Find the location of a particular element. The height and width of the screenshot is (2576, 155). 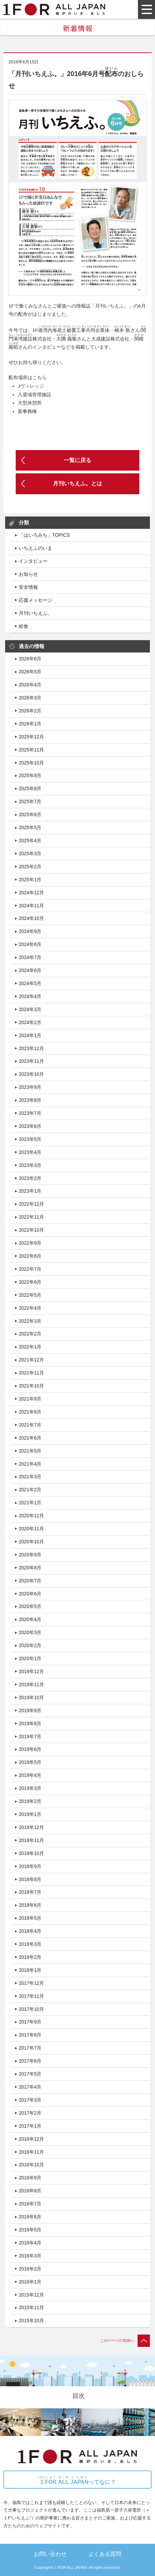

いちえふのいま is located at coordinates (35, 548).